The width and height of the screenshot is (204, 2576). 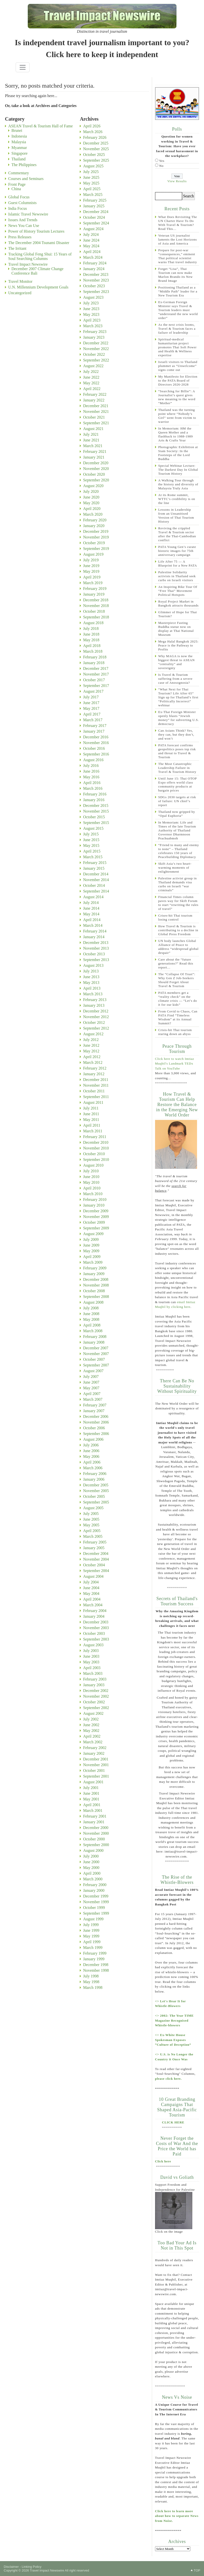 I want to click on November 2005, so click(x=96, y=1491).